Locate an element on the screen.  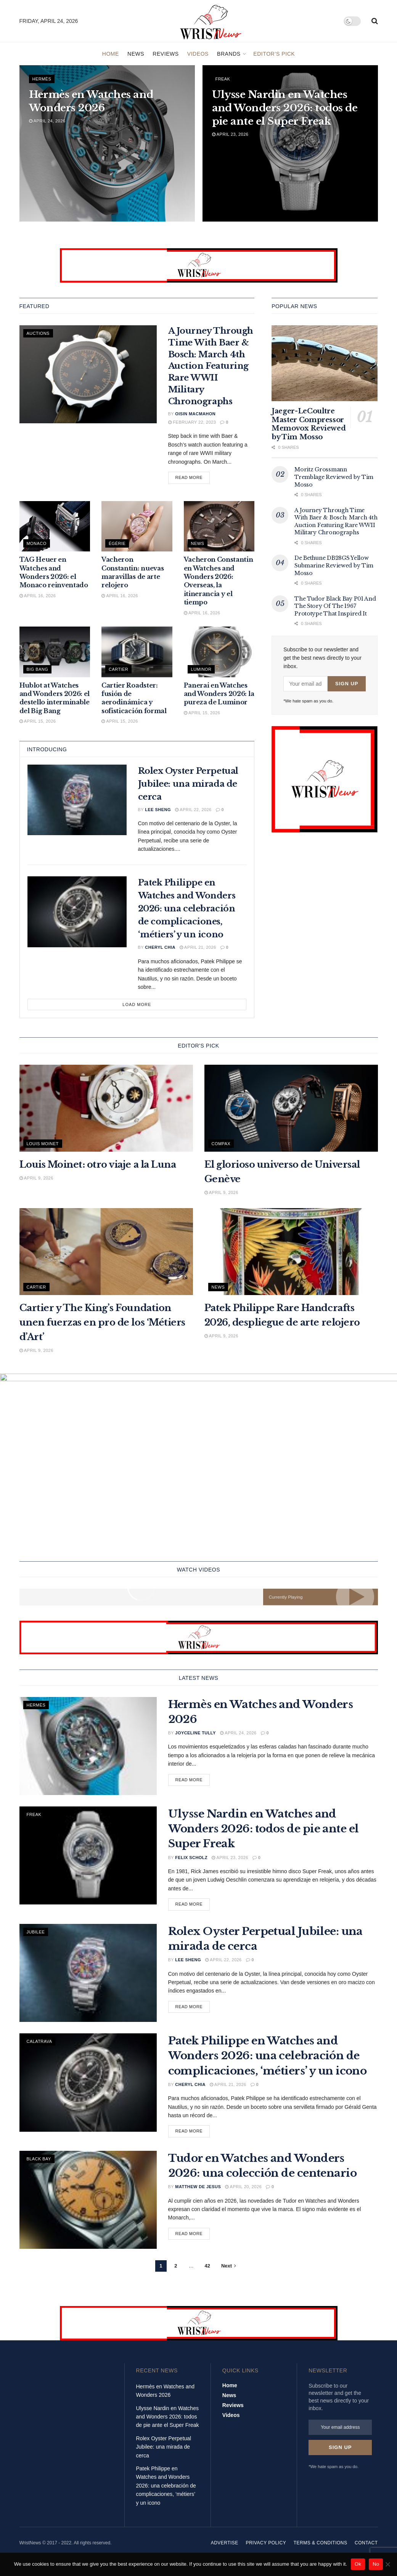
Brands is located at coordinates (229, 54).